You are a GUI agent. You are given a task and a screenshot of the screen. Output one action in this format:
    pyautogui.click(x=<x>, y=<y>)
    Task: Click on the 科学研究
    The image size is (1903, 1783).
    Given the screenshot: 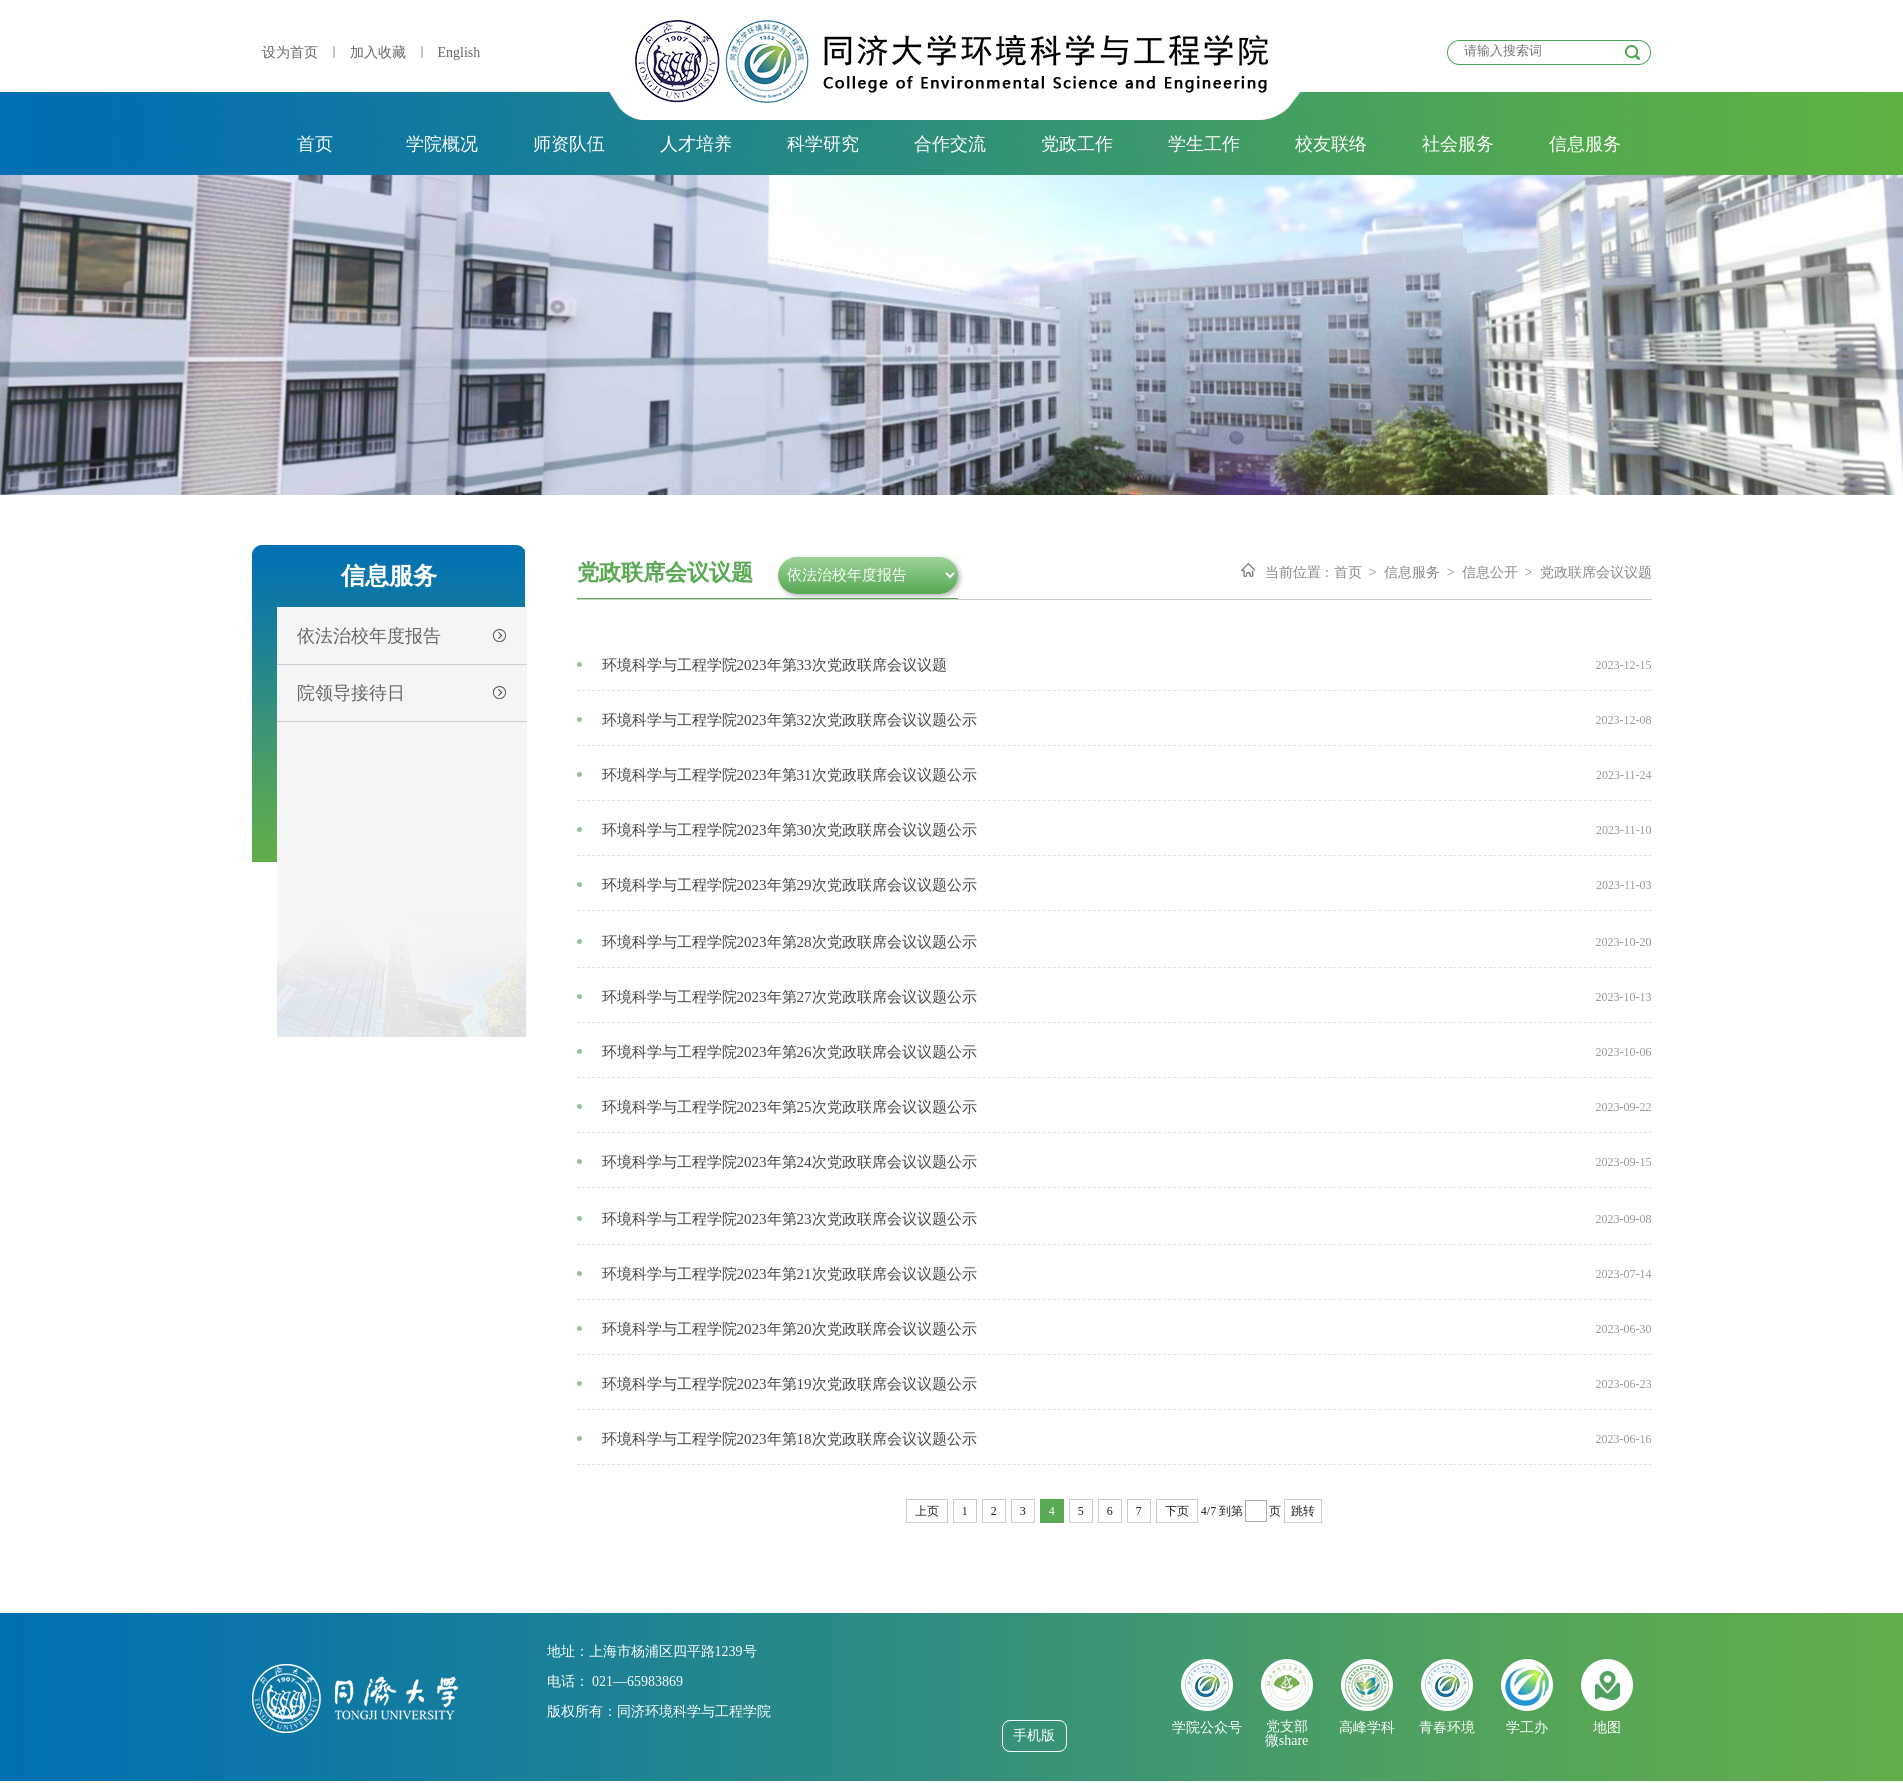 What is the action you would take?
    pyautogui.click(x=823, y=144)
    